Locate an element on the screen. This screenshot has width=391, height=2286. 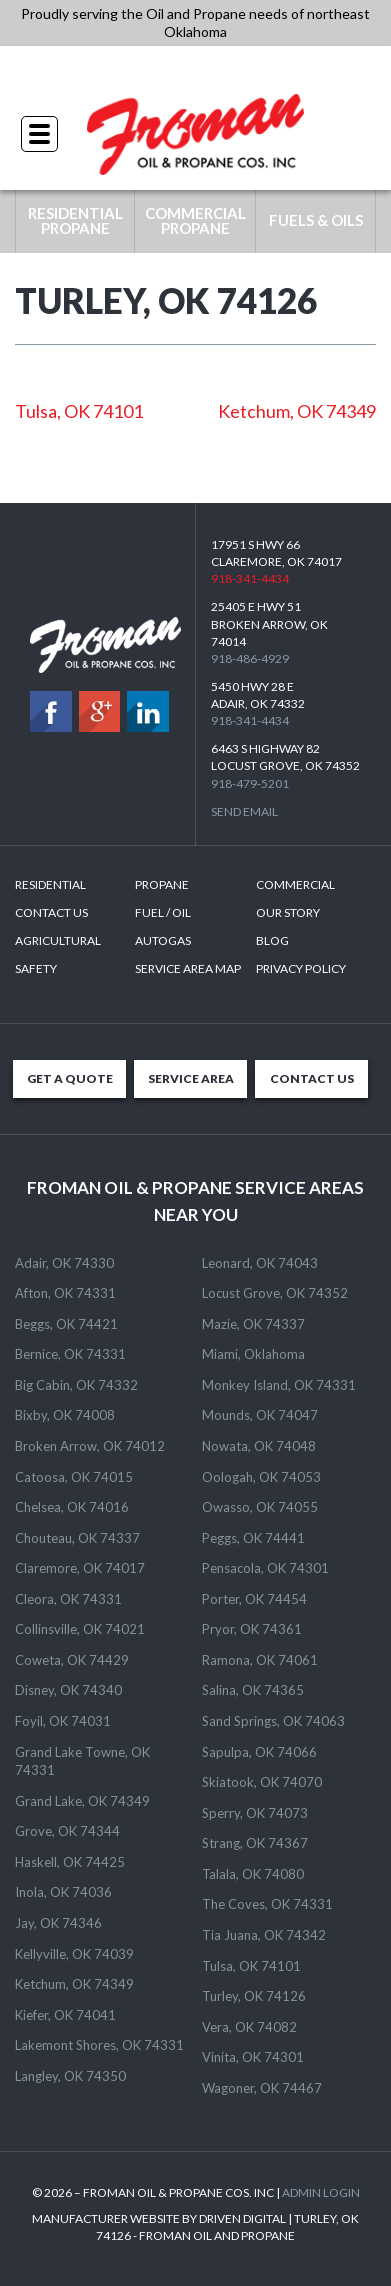
Turley, OK 74126 is located at coordinates (254, 1996).